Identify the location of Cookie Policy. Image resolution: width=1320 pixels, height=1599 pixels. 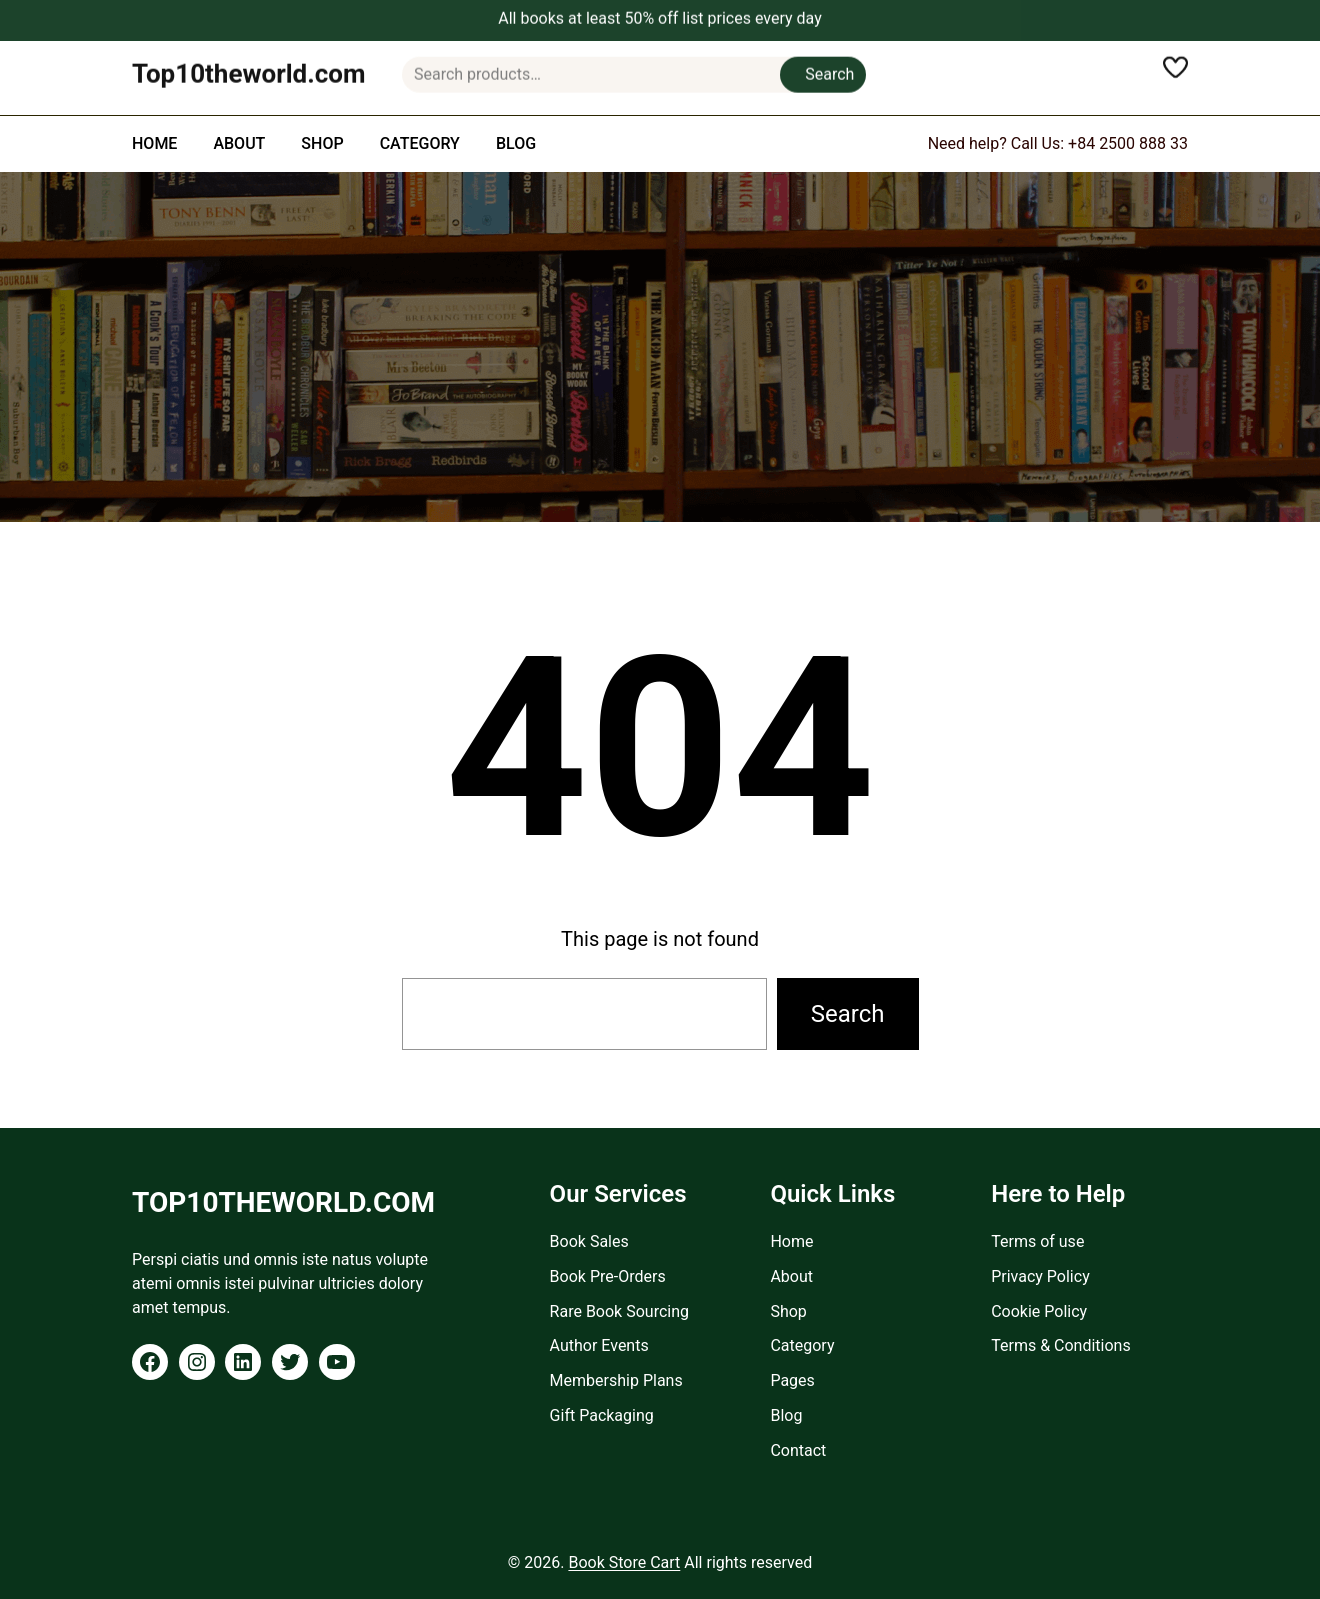
(1039, 1311).